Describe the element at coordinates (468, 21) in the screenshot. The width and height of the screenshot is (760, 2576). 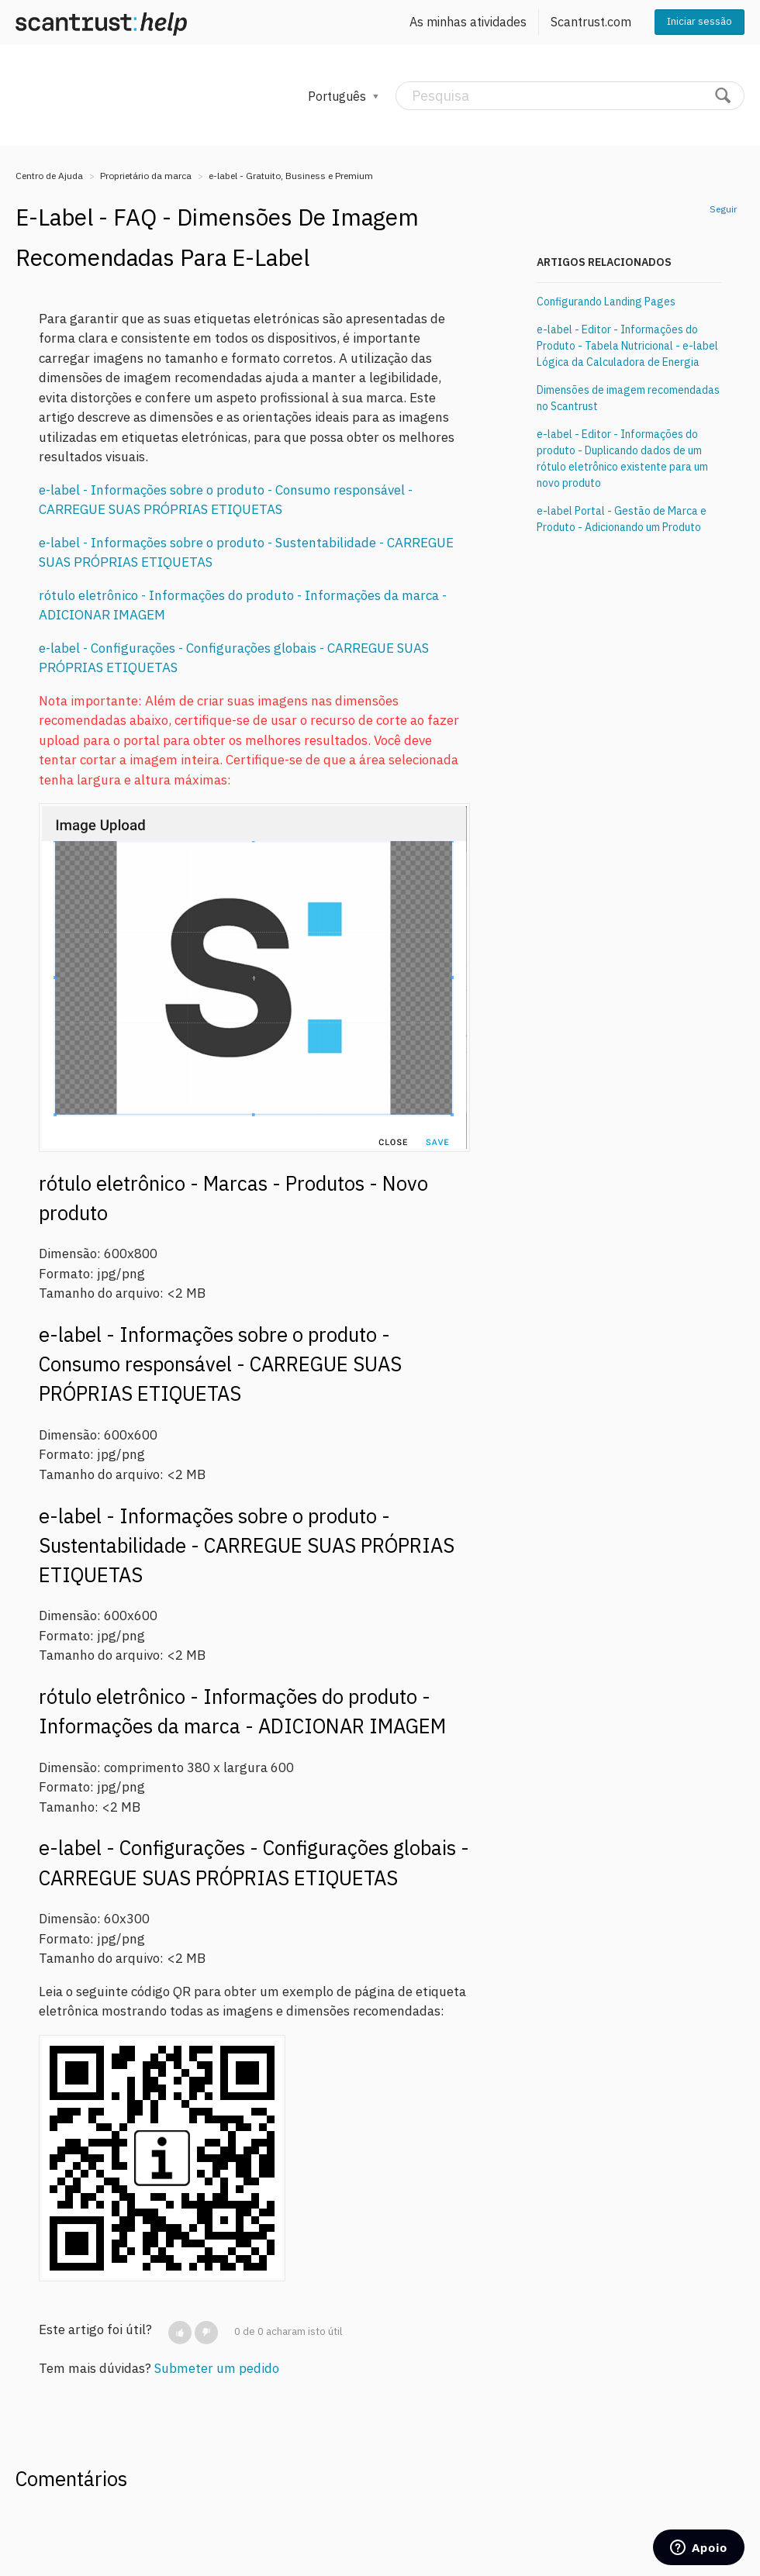
I see `As minhas atividades` at that location.